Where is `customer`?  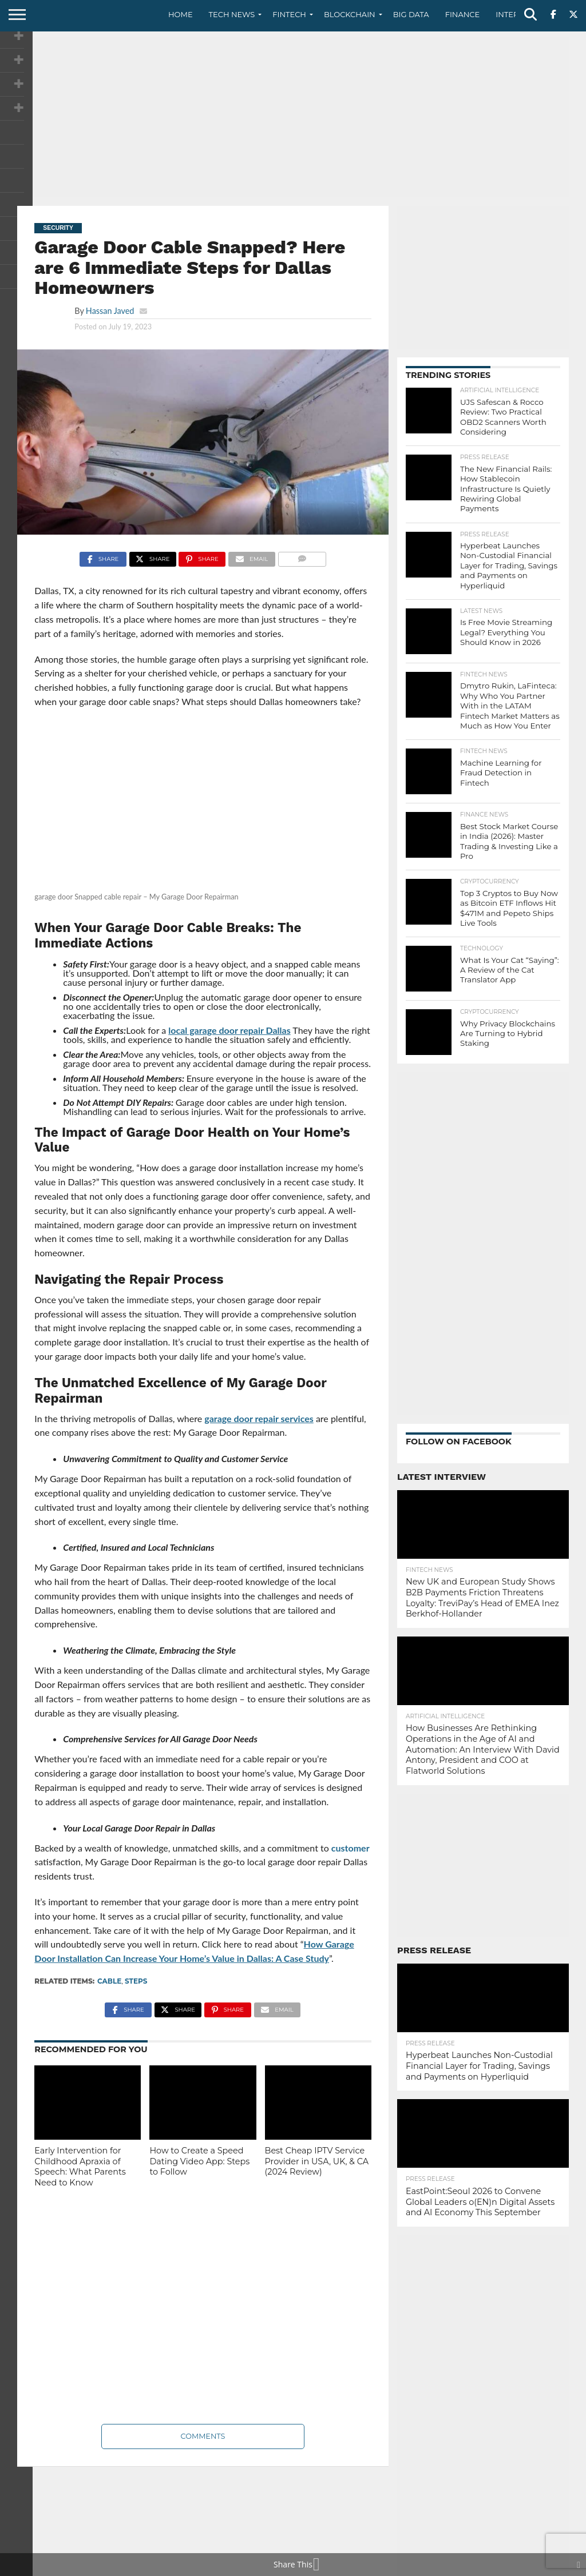 customer is located at coordinates (350, 1847).